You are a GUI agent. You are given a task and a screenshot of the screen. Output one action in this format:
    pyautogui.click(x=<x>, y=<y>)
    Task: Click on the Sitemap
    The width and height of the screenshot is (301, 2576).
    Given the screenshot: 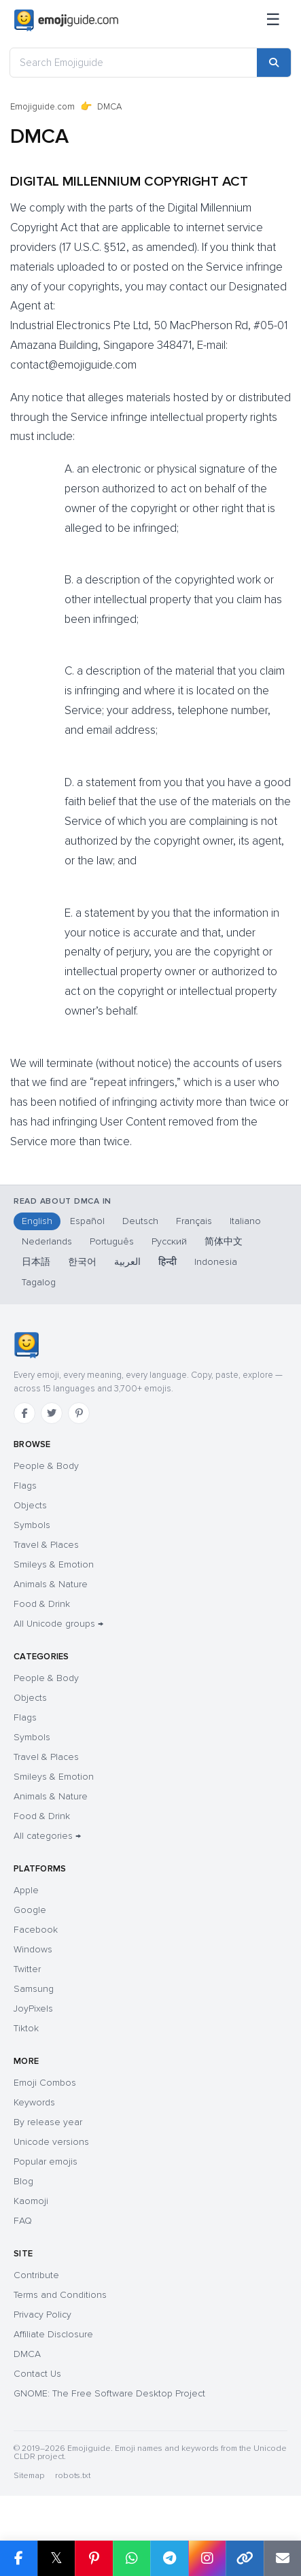 What is the action you would take?
    pyautogui.click(x=29, y=2476)
    